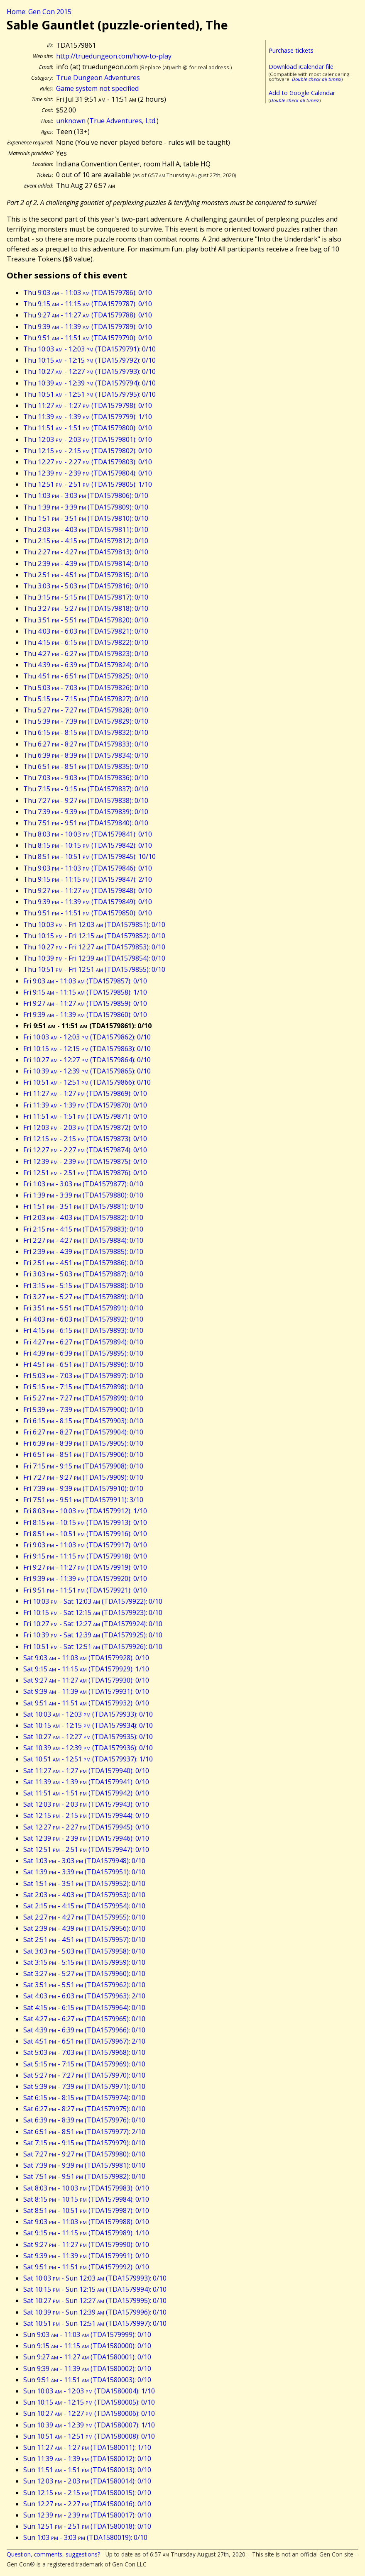 The height and width of the screenshot is (2576, 365). What do you see at coordinates (86, 1657) in the screenshot?
I see `Sat 9:03 - 11:03 (TDA1579928): 0/10` at bounding box center [86, 1657].